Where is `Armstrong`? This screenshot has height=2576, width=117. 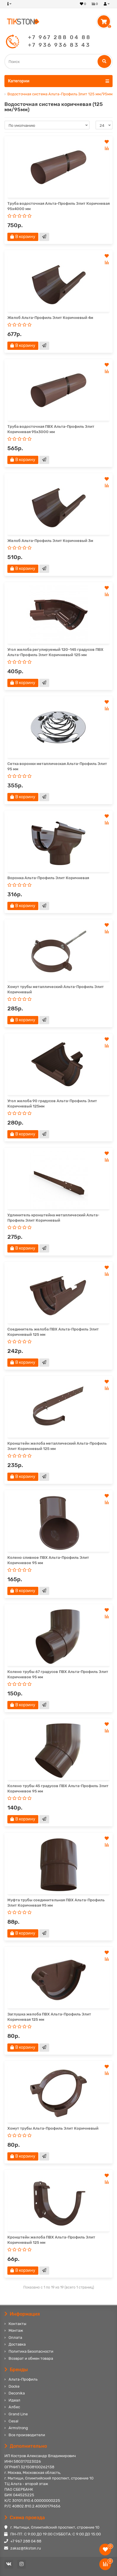
Armstrong is located at coordinates (18, 2428).